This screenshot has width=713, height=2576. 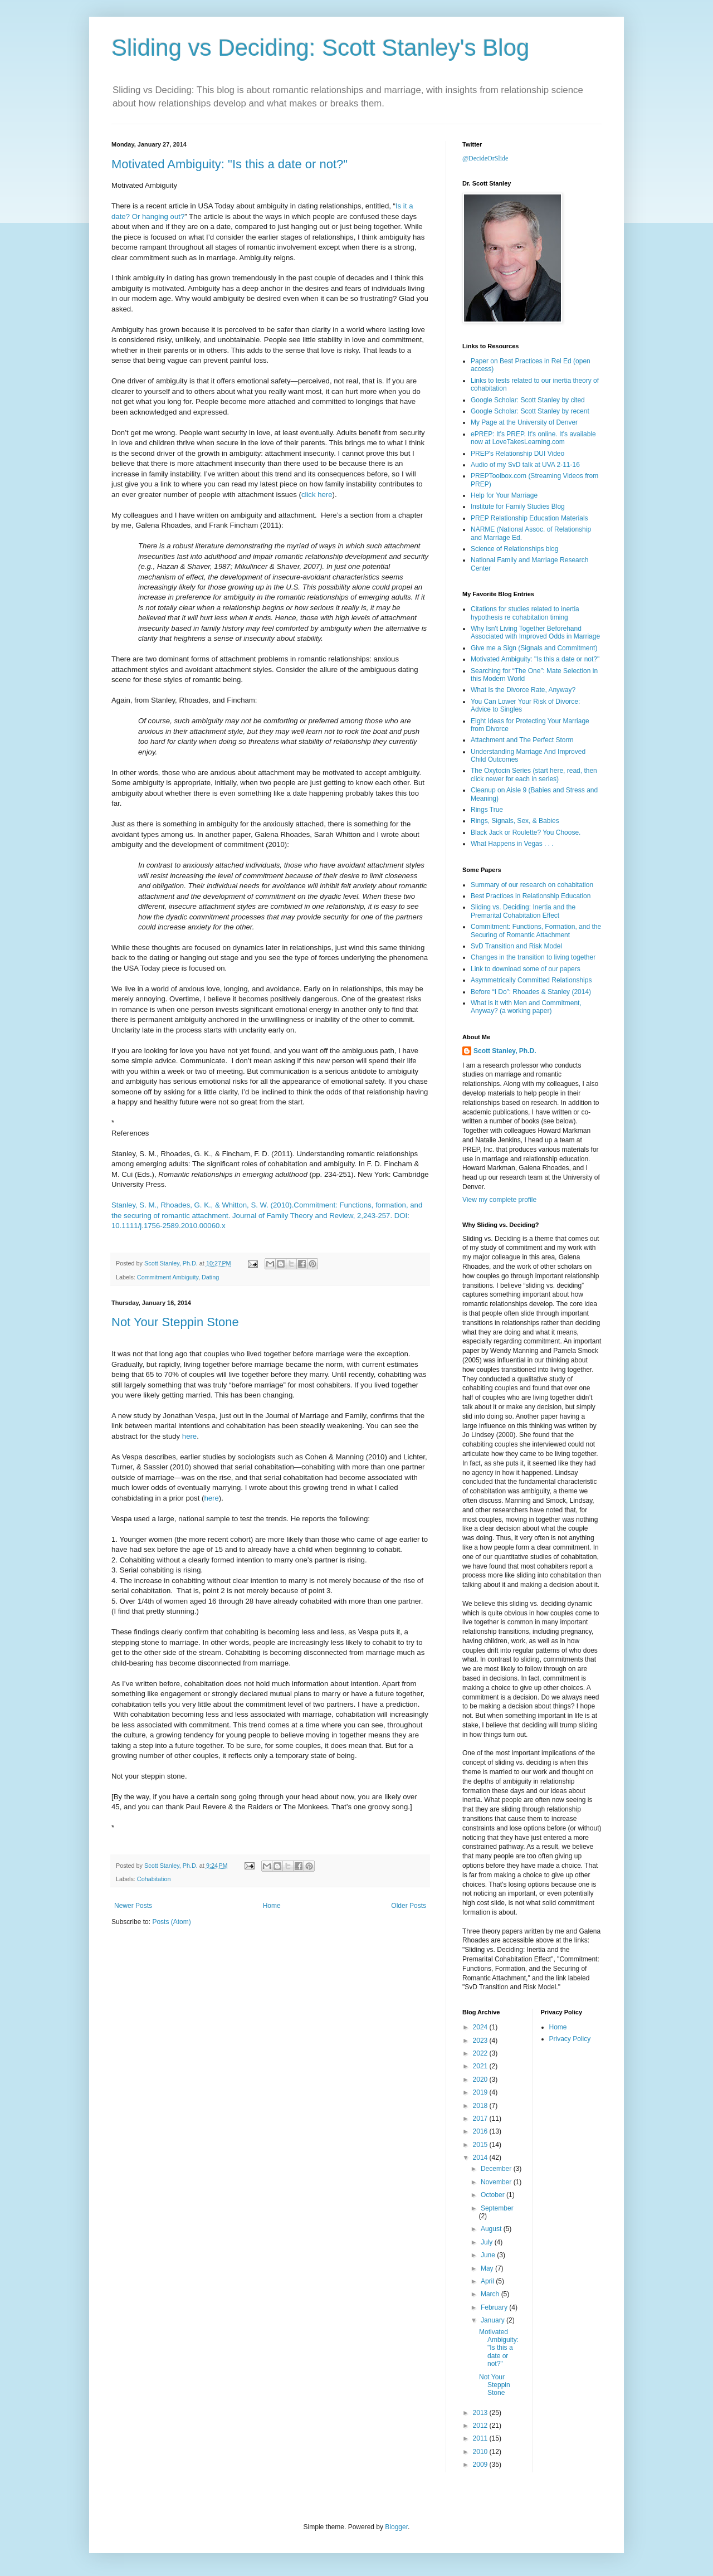 What do you see at coordinates (515, 821) in the screenshot?
I see `Rings, Signals, Sex, & Babies` at bounding box center [515, 821].